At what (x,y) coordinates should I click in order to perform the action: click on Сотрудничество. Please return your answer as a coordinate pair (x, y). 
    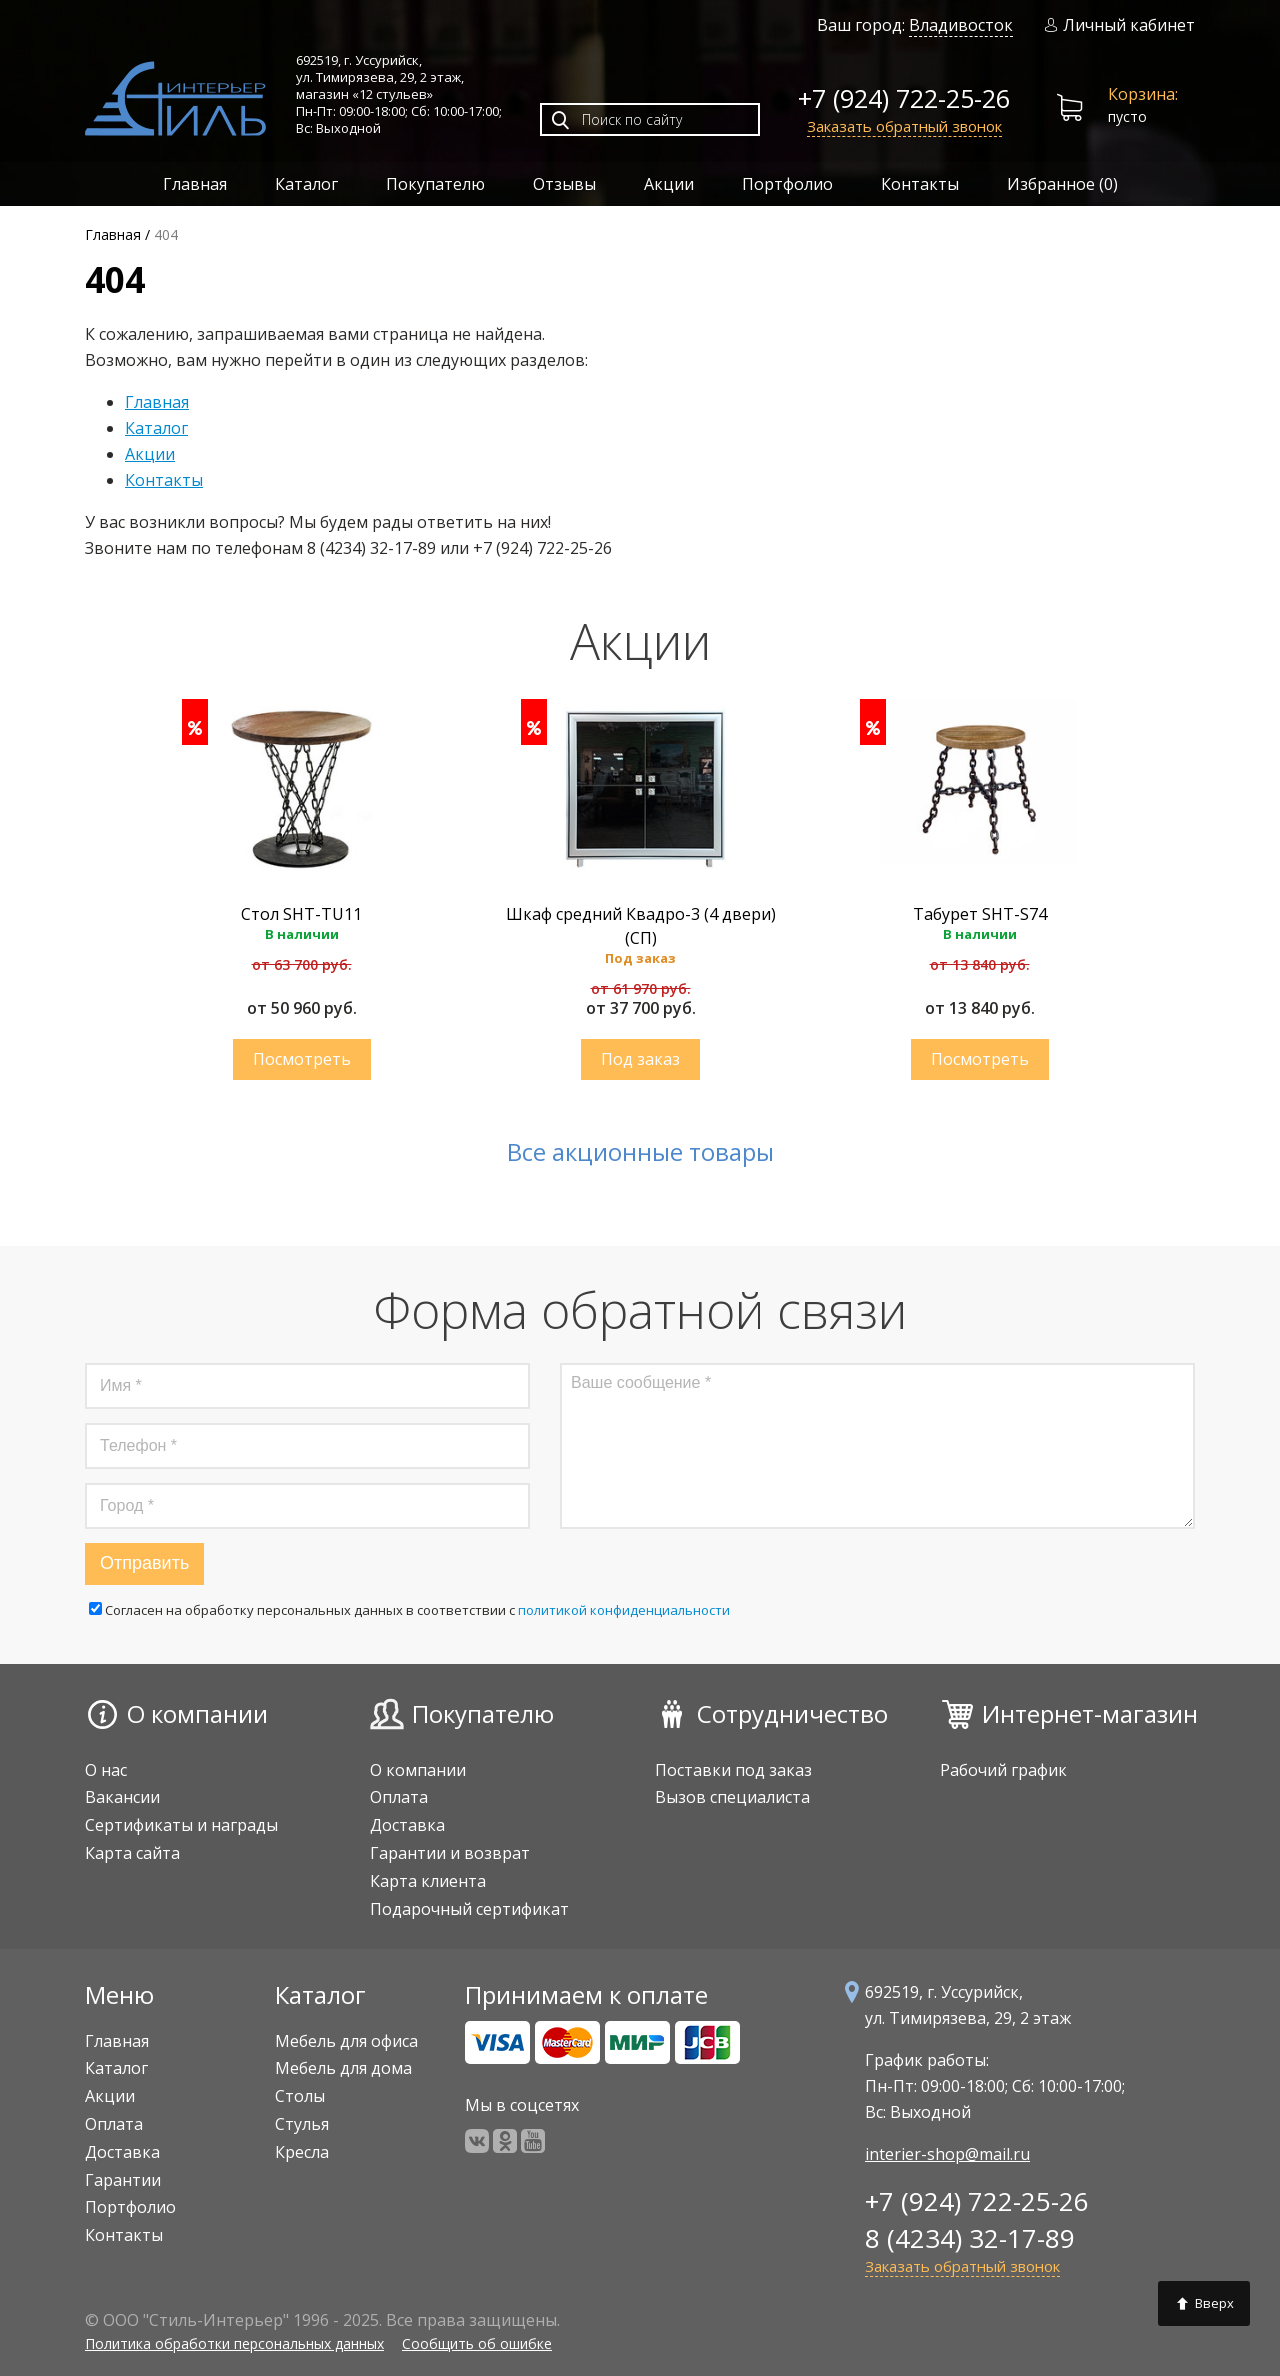
    Looking at the image, I should click on (792, 1713).